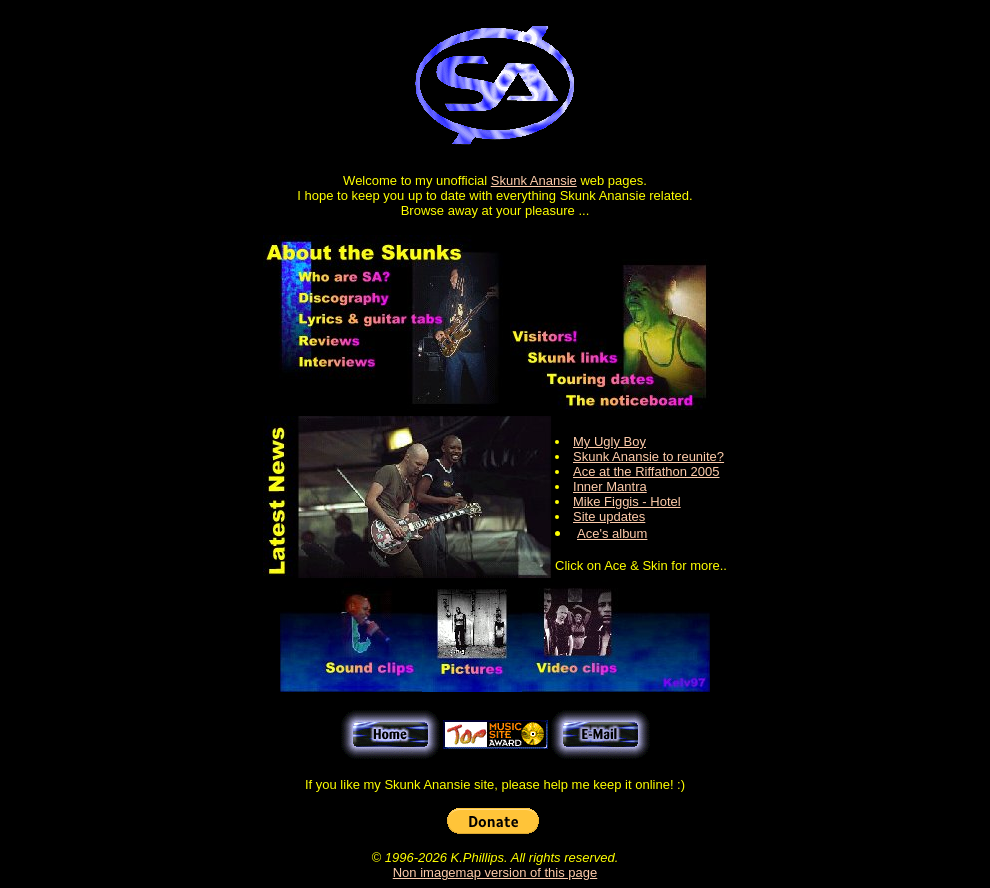 This screenshot has height=888, width=990. Describe the element at coordinates (495, 872) in the screenshot. I see `Non imagemap version of this page` at that location.